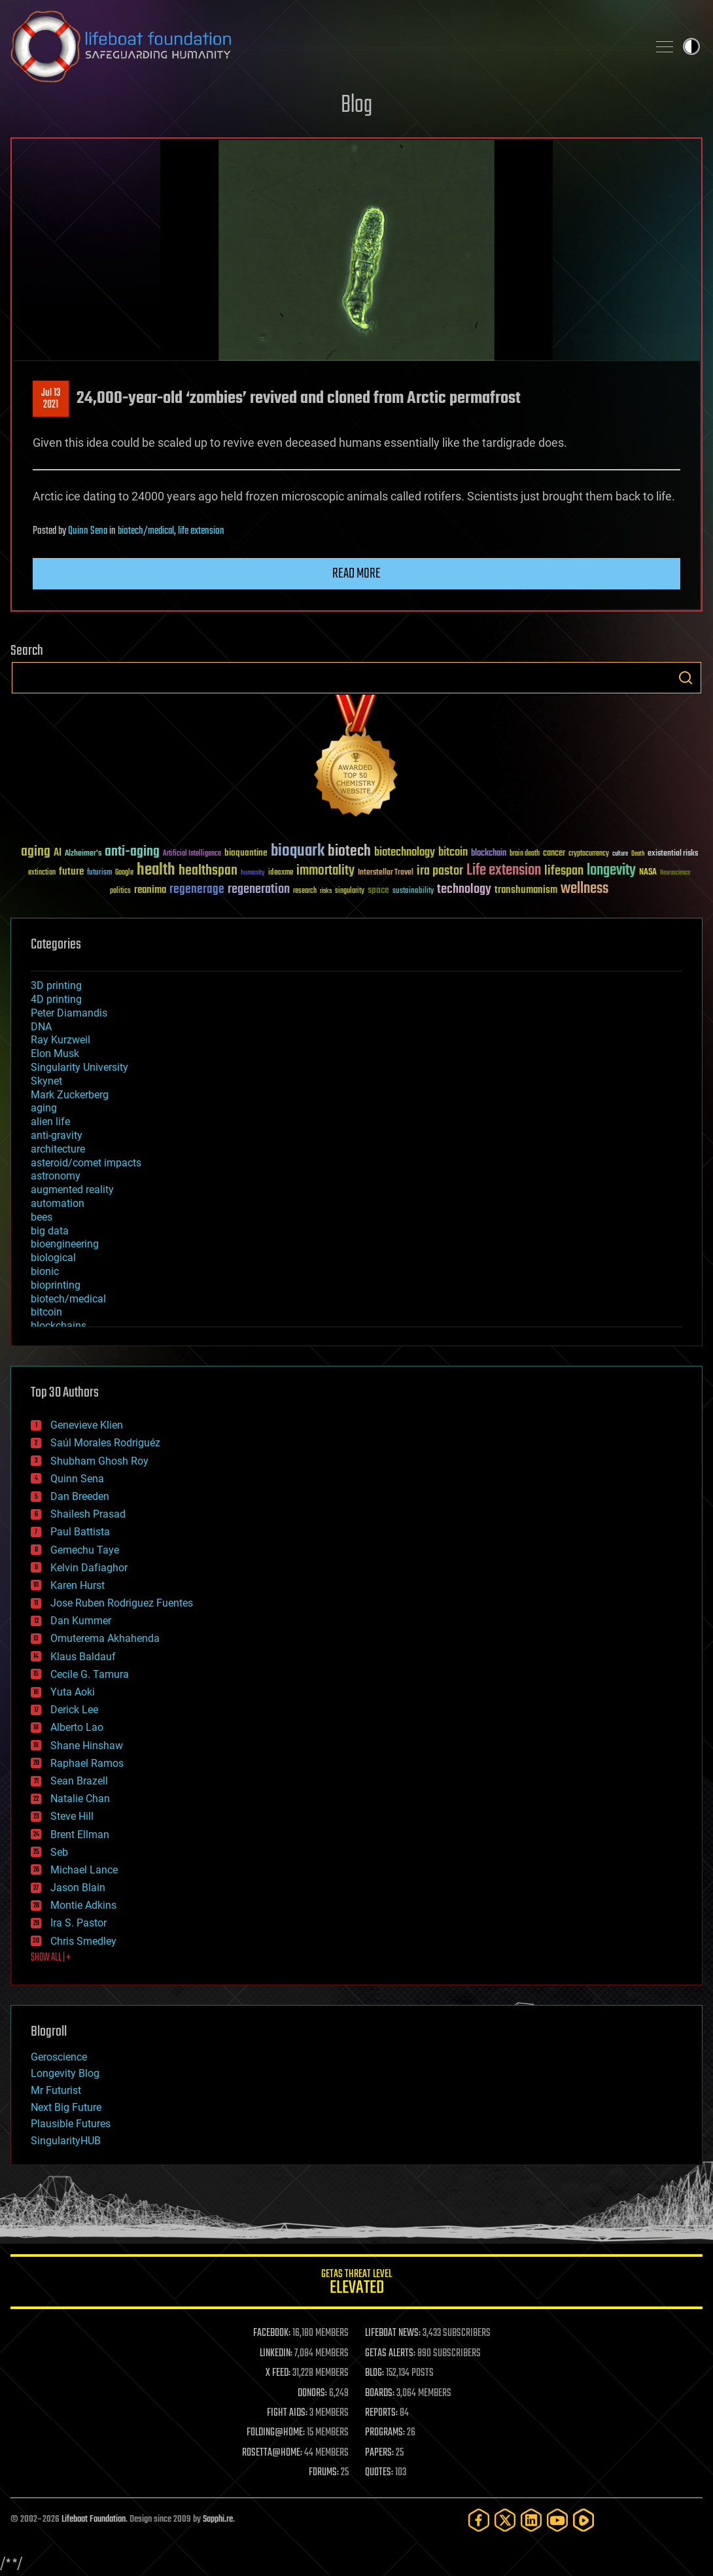  Describe the element at coordinates (584, 888) in the screenshot. I see `wellness [wellness (141 items)]` at that location.